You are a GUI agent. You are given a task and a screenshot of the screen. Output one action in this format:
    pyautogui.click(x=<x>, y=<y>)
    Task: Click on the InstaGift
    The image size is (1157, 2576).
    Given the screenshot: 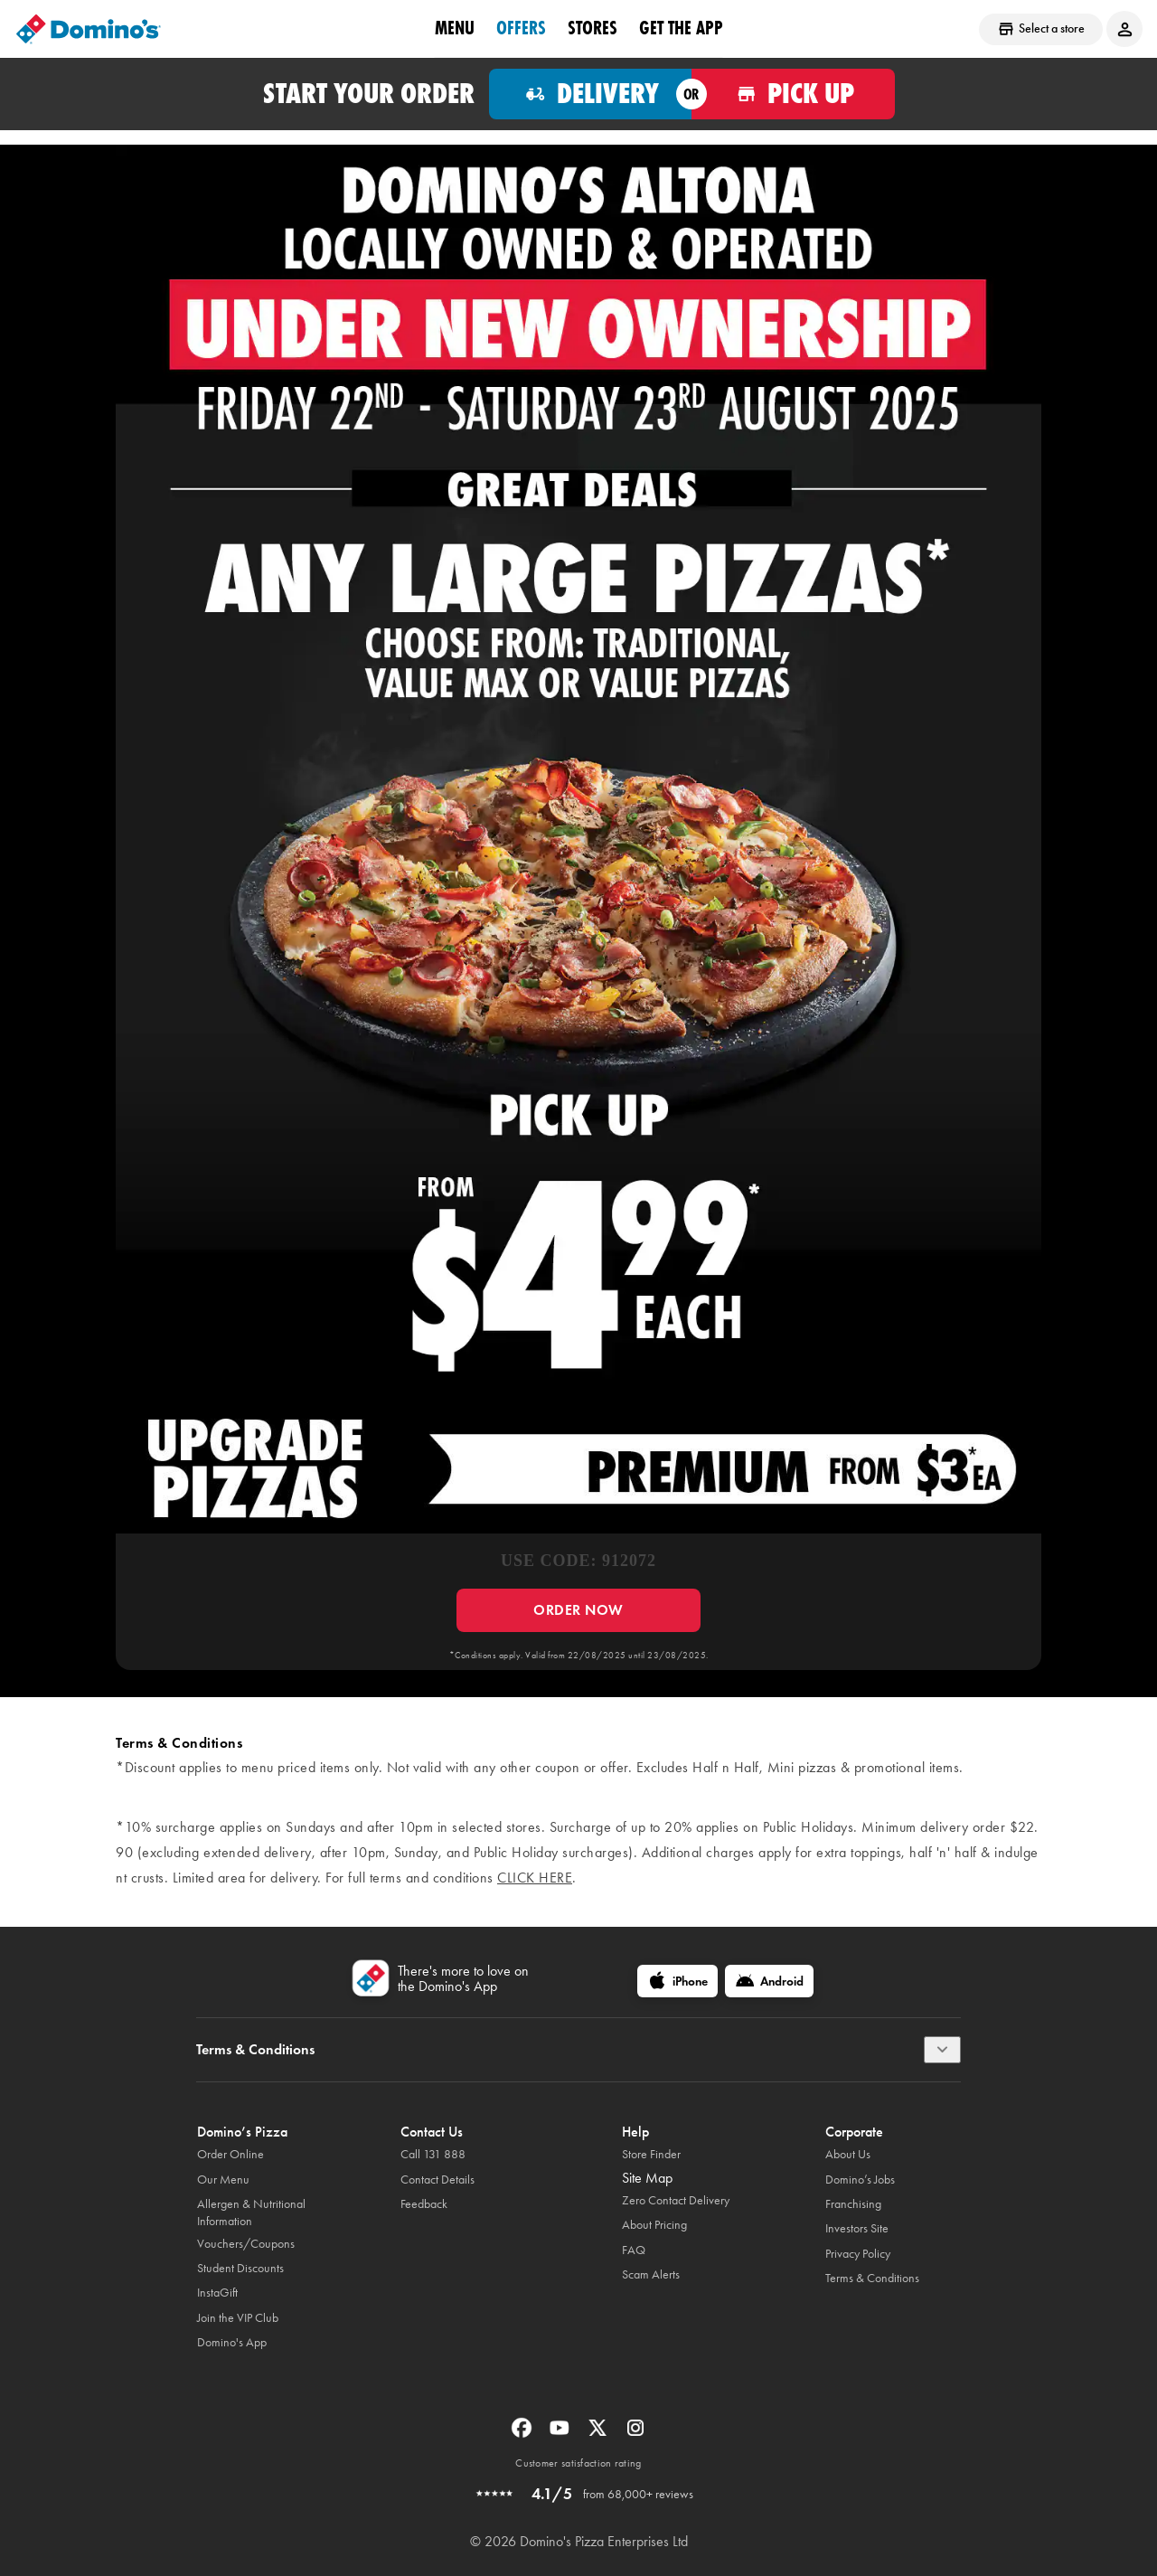 What is the action you would take?
    pyautogui.click(x=217, y=2292)
    